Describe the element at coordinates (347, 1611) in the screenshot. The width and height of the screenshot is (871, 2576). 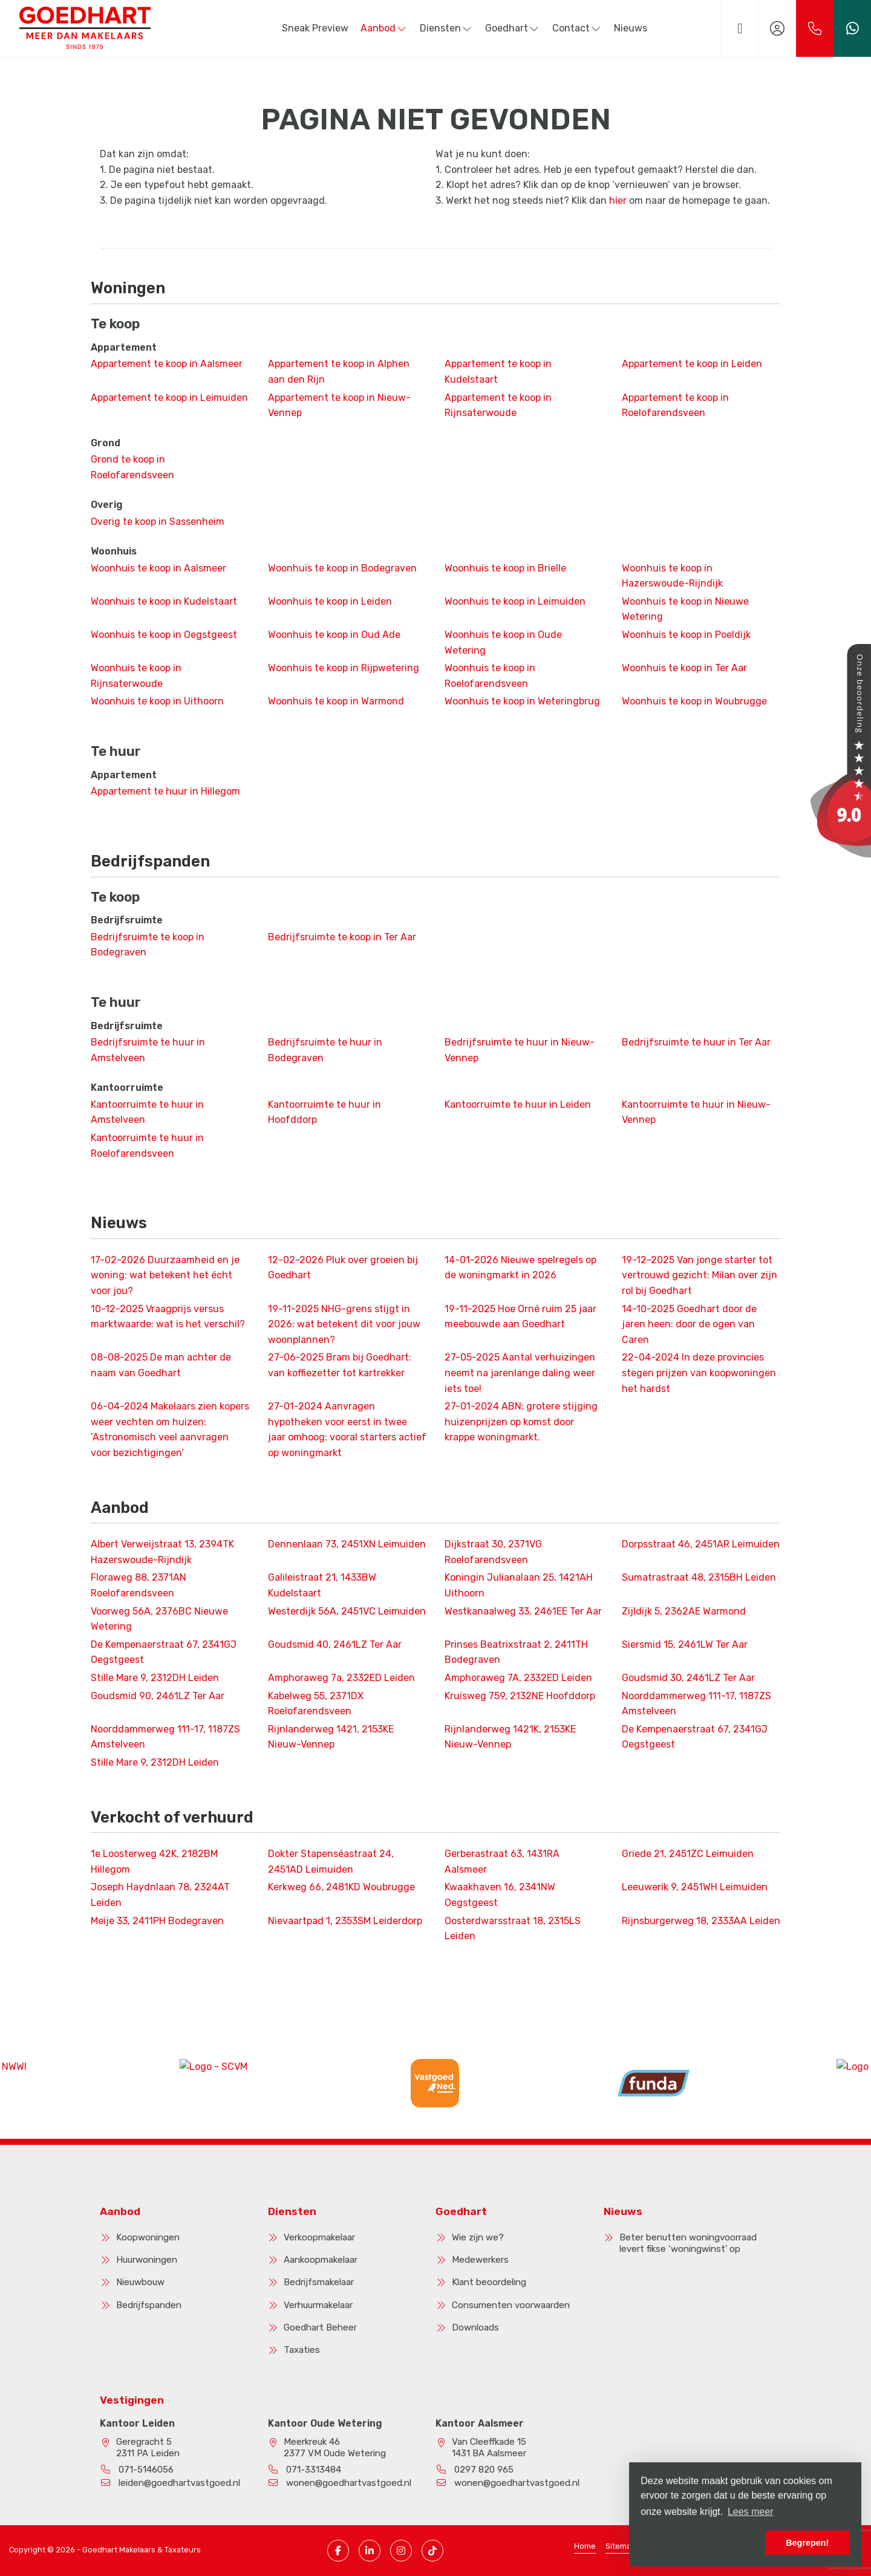
I see `Westerdijk 56A, 2451VC Leimuiden` at that location.